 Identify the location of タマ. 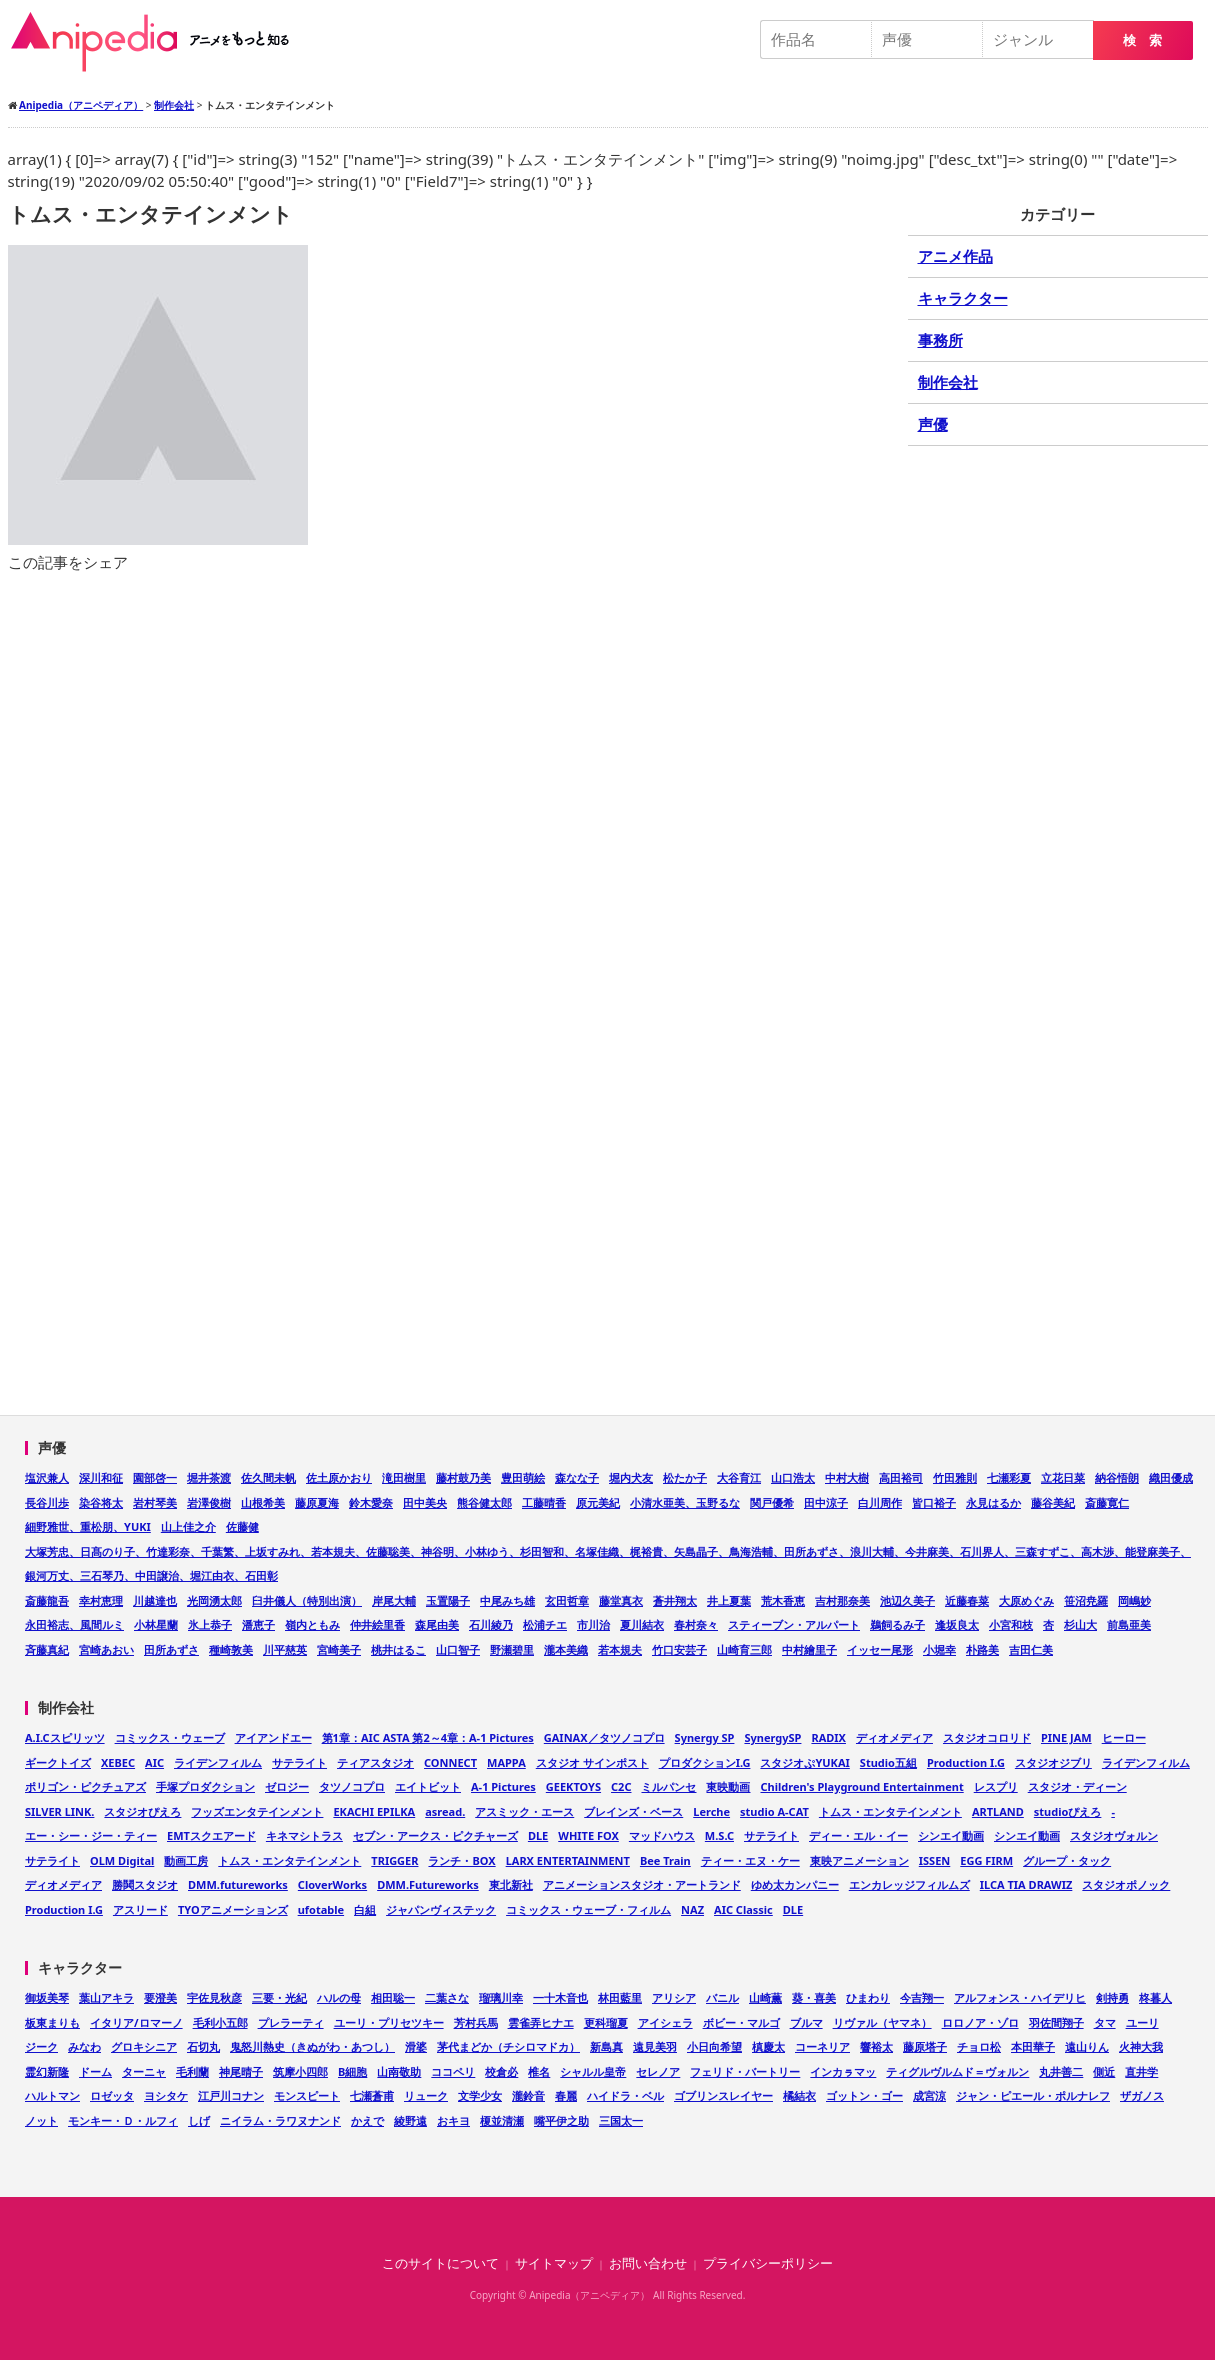
(1105, 2022).